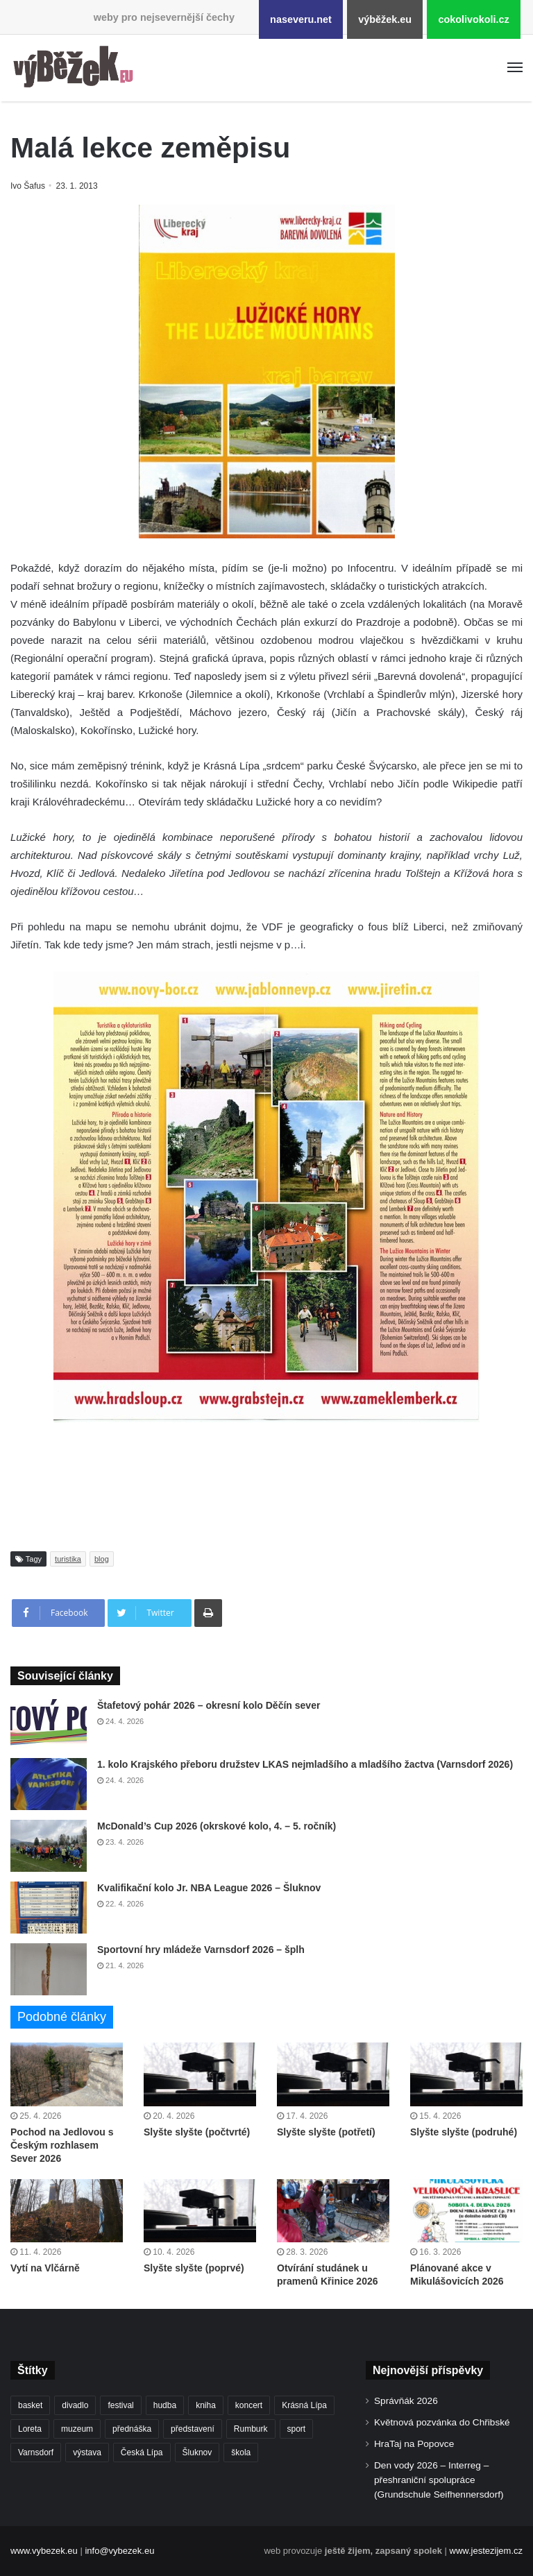 This screenshot has width=533, height=2576. Describe the element at coordinates (192, 2429) in the screenshot. I see `představení [představení (460 položek)]` at that location.